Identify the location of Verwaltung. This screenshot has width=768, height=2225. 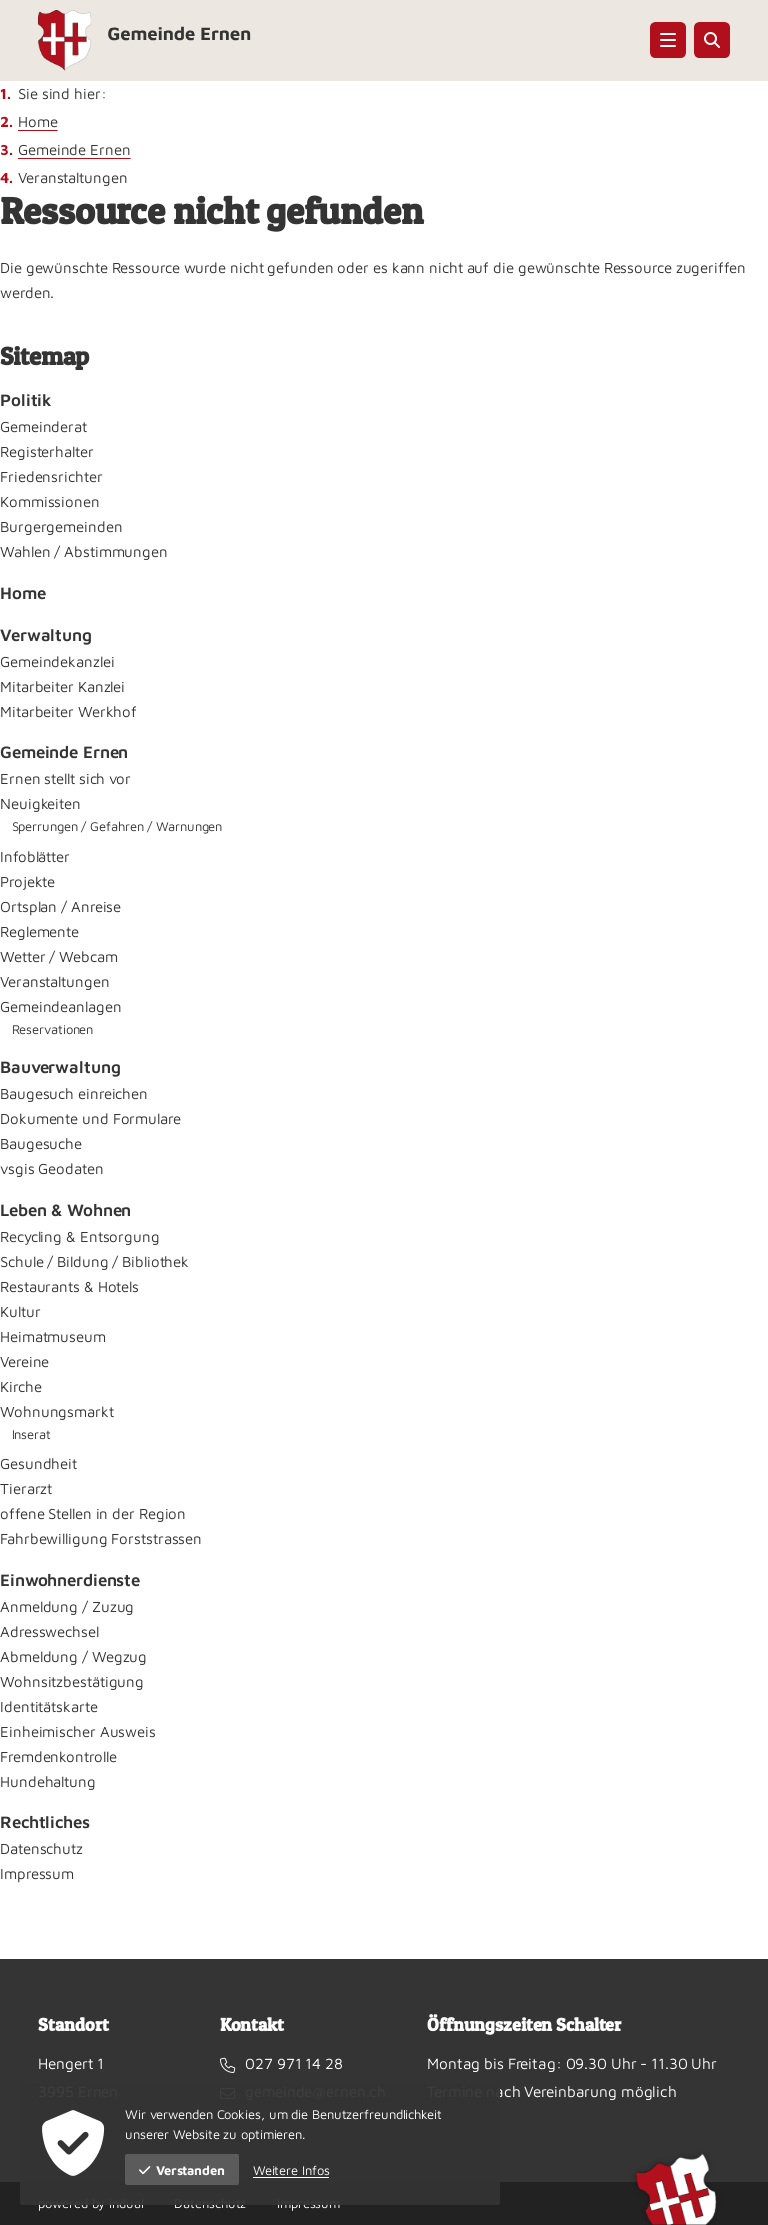
(46, 635).